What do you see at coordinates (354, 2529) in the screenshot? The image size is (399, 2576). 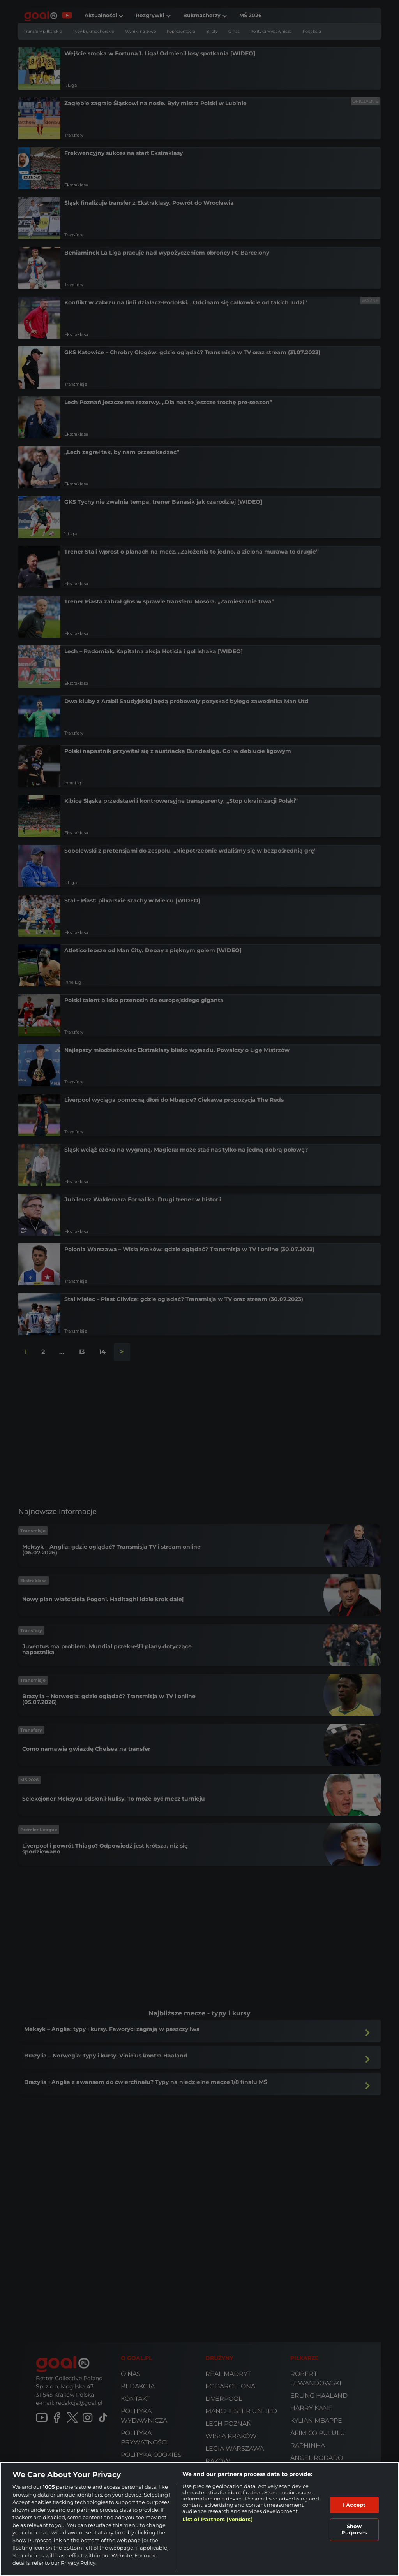 I see `Show Purposes [Show Purposes, Opens the preference center dialog]` at bounding box center [354, 2529].